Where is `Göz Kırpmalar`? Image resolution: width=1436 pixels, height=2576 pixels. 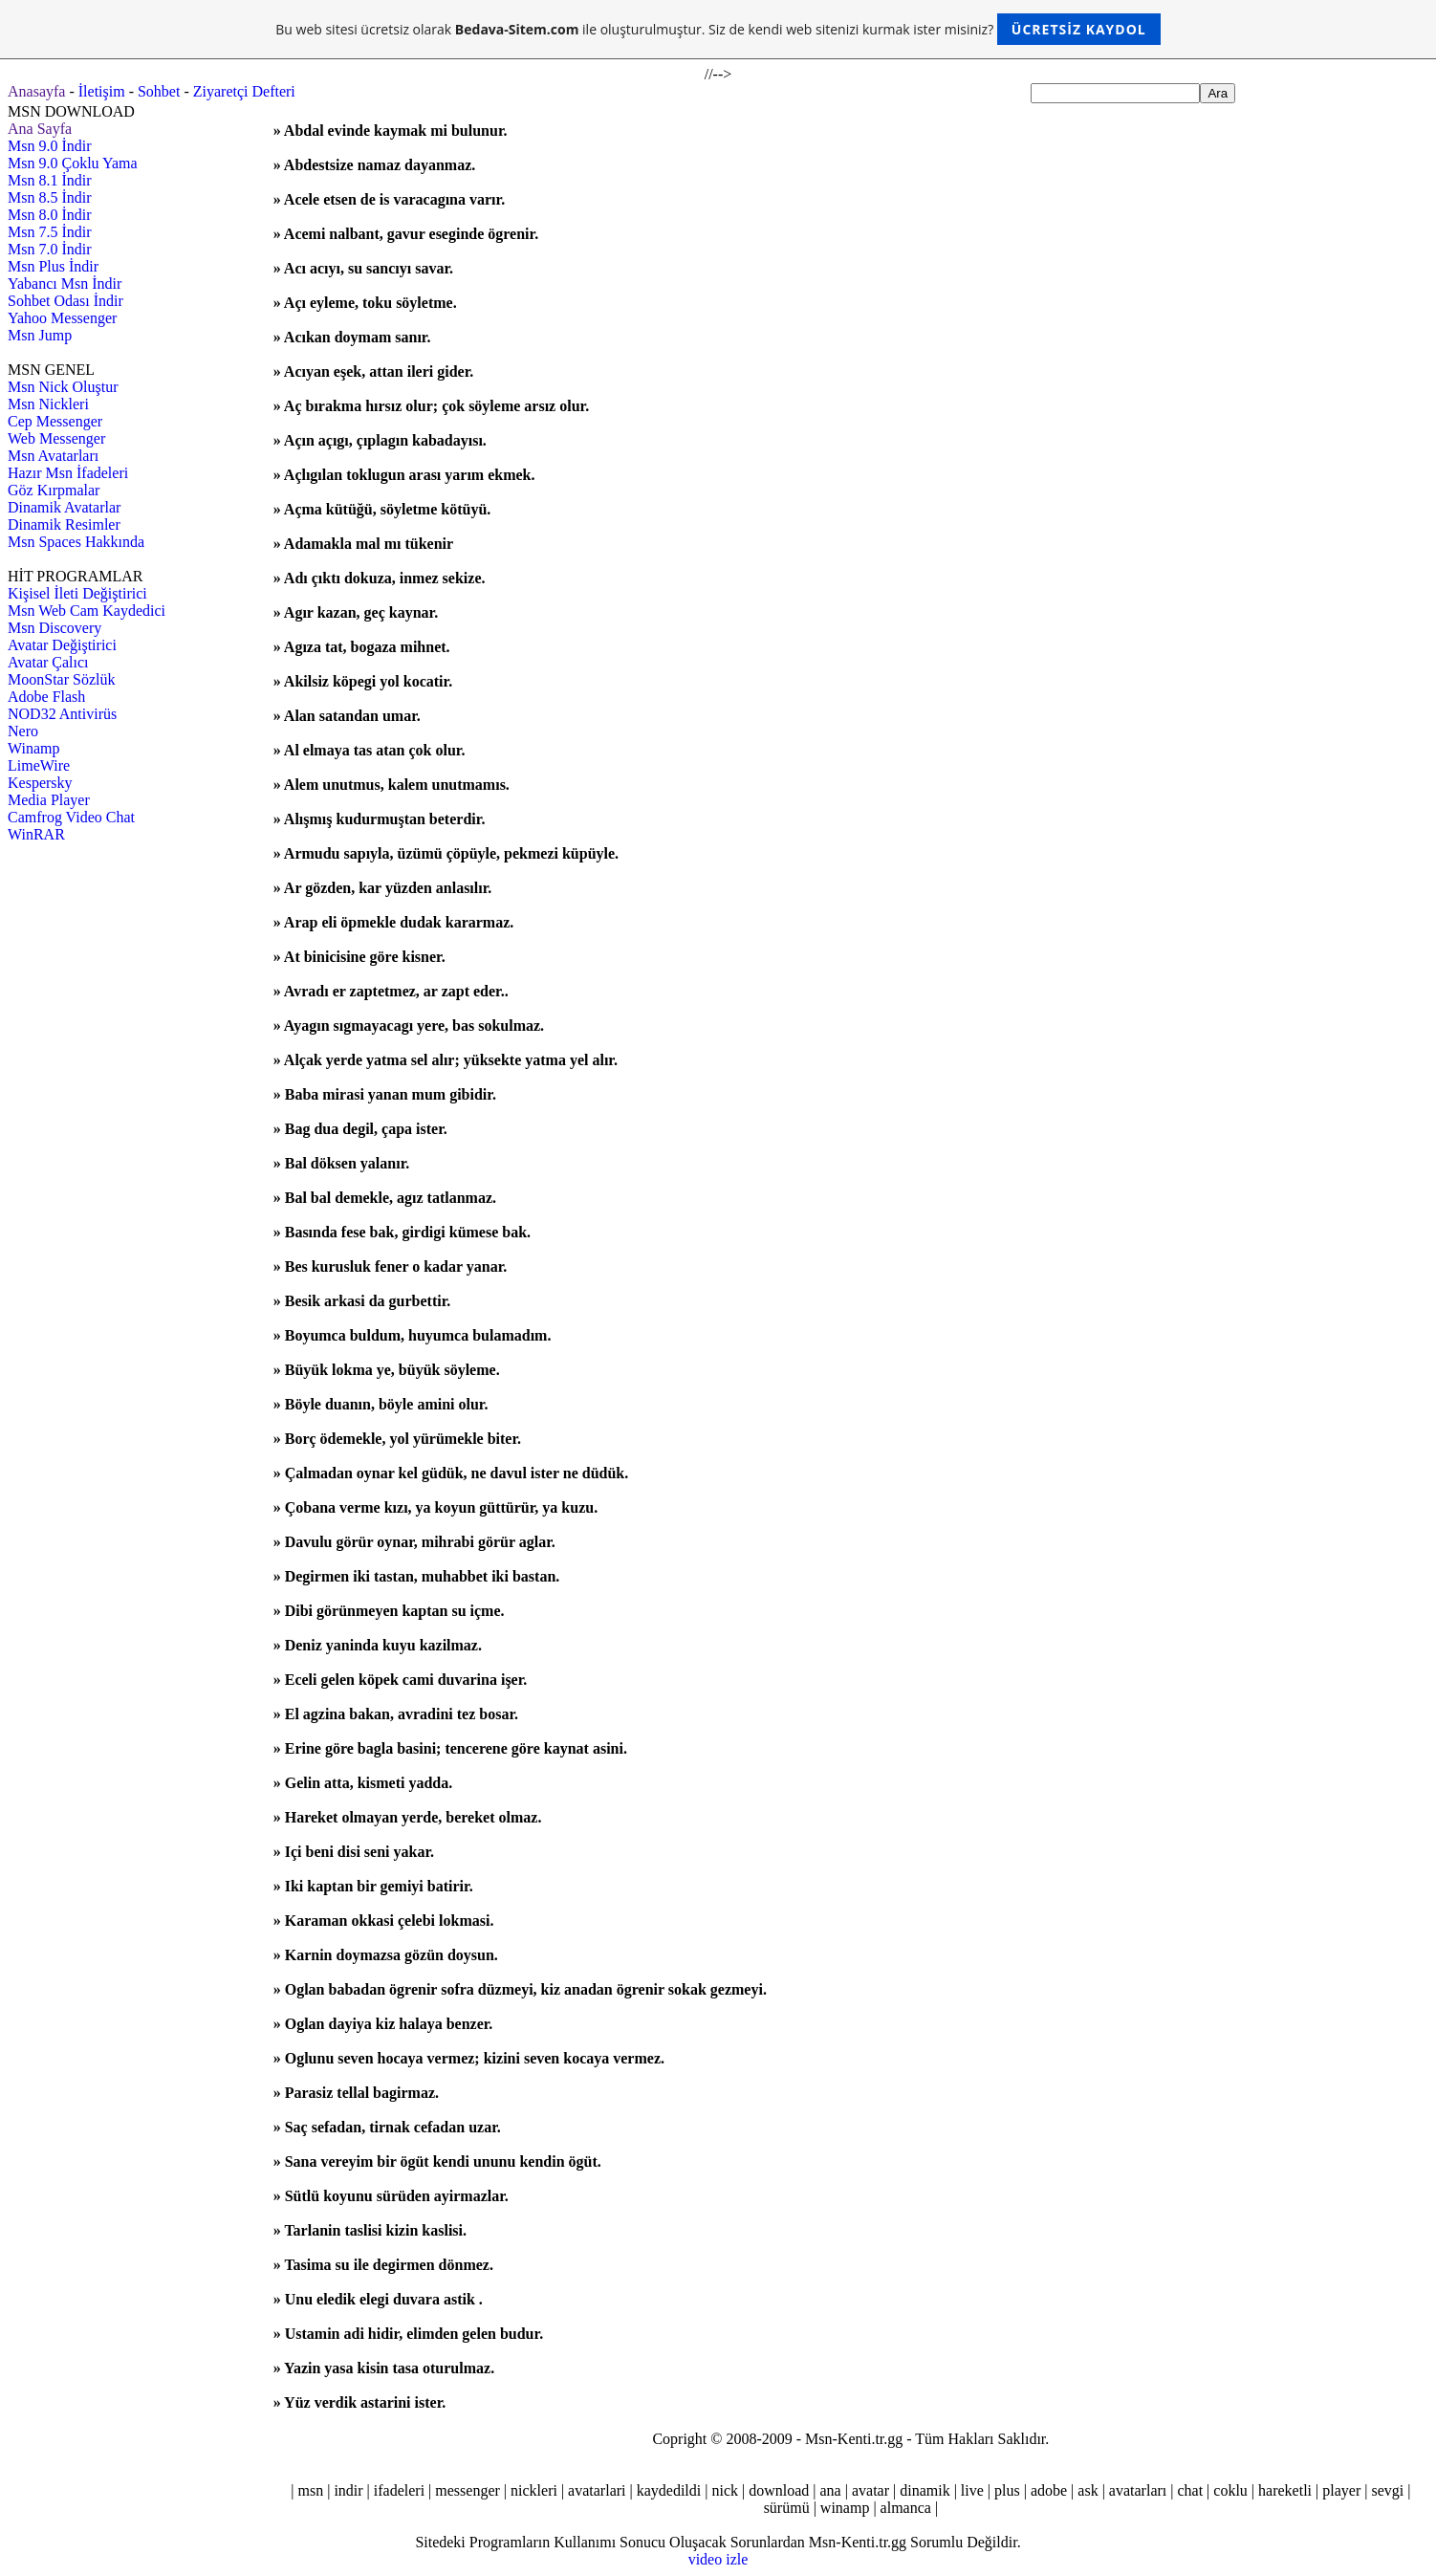
Göz Kırpmalar is located at coordinates (53, 490).